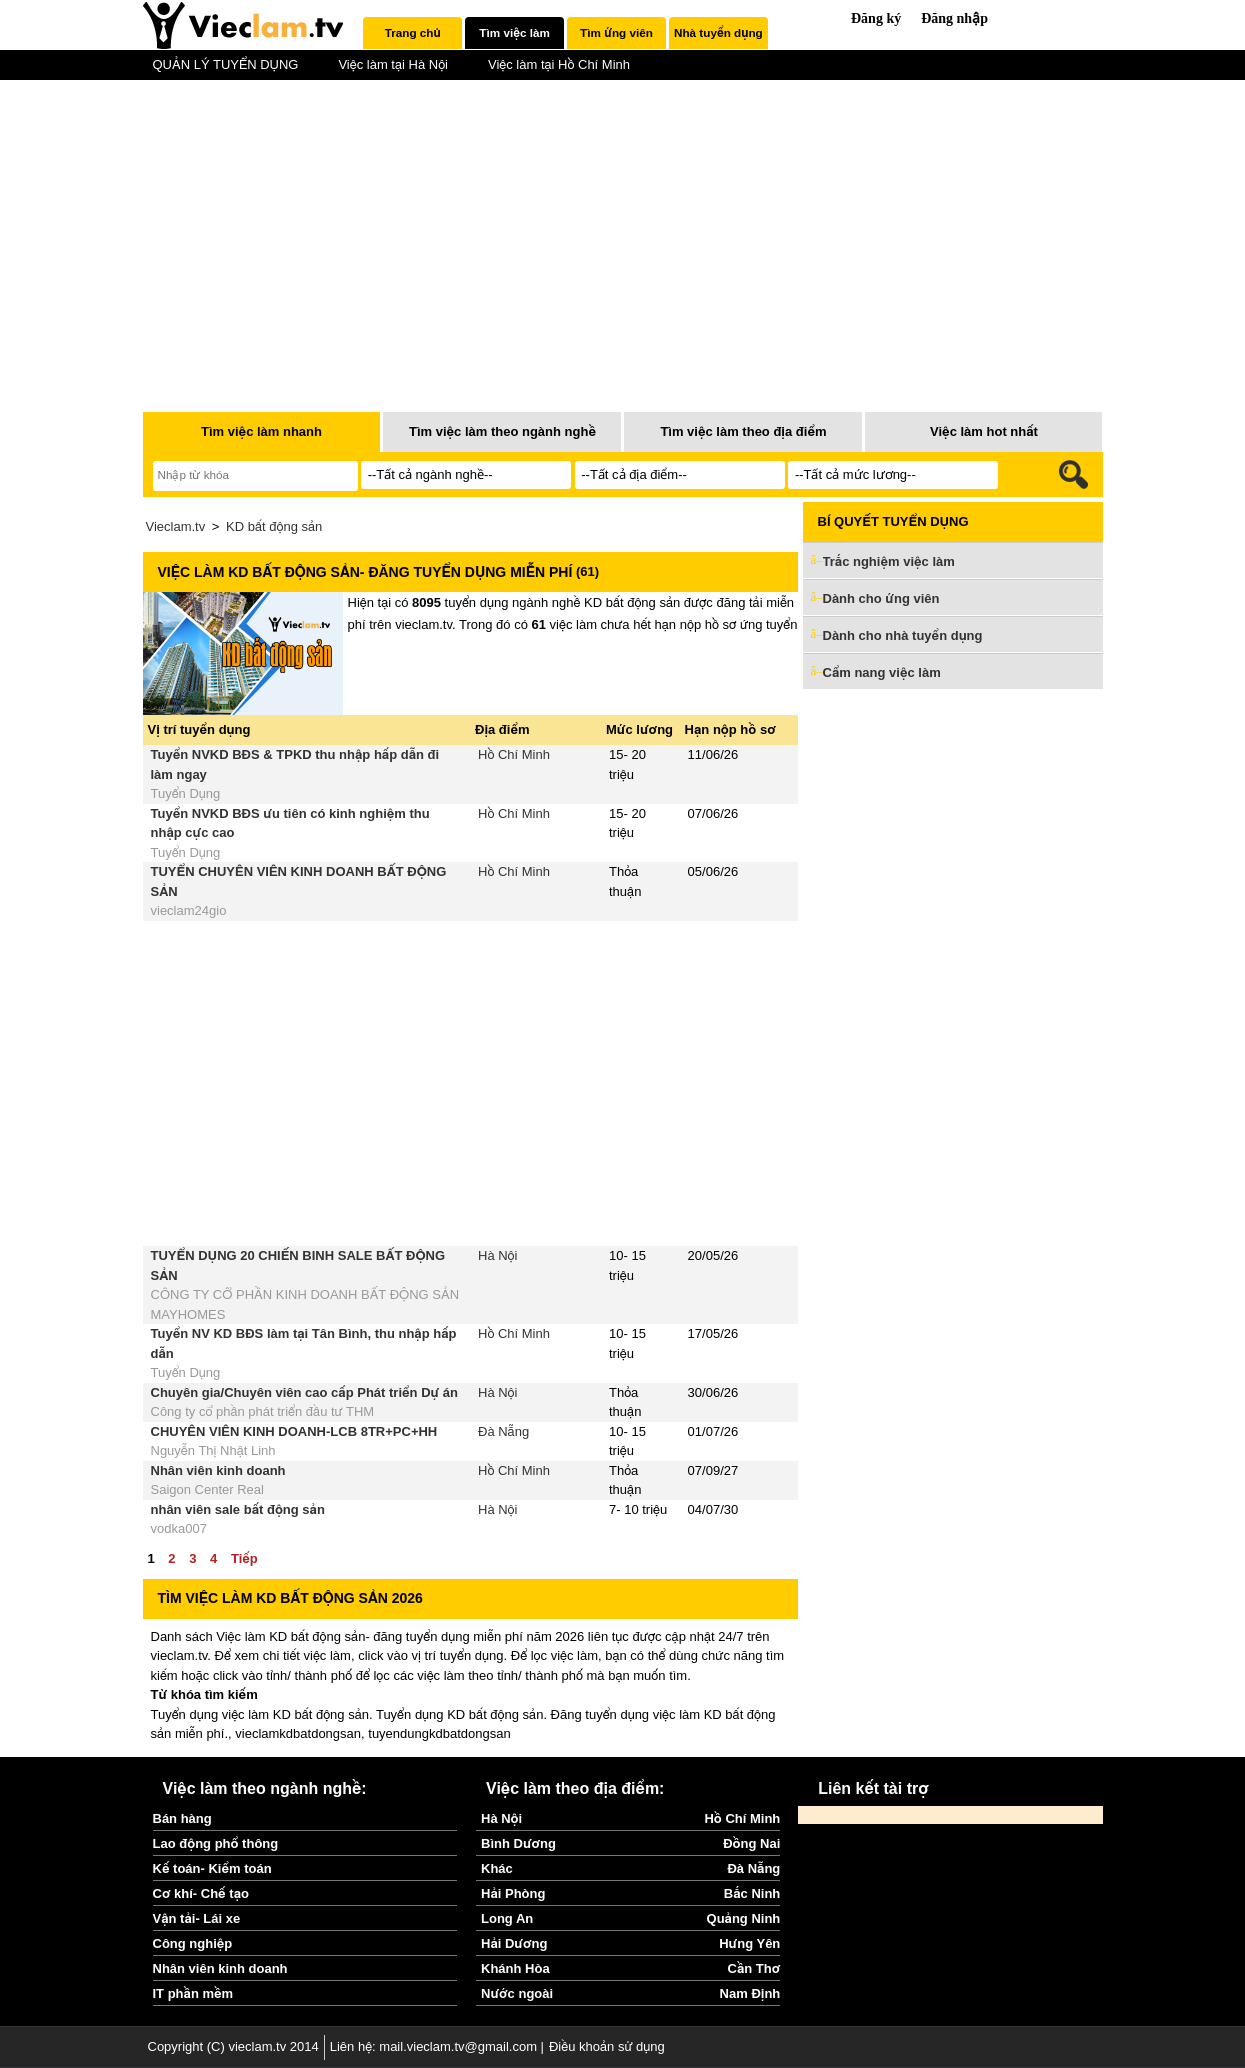  I want to click on Nhân viên kinh doanh, so click(218, 1470).